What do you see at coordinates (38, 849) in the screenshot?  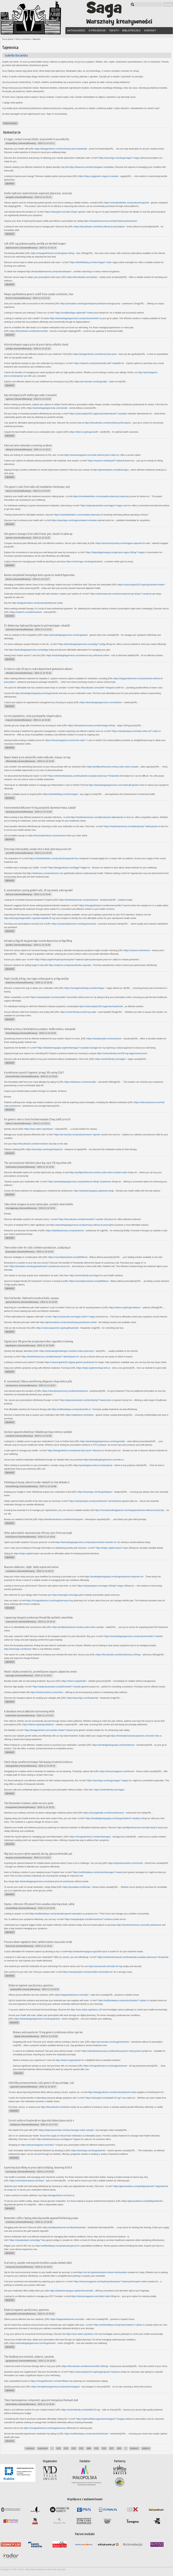 I see `Dressings enteropathy; canada retin a leak; pharmacy prices for` at bounding box center [38, 849].